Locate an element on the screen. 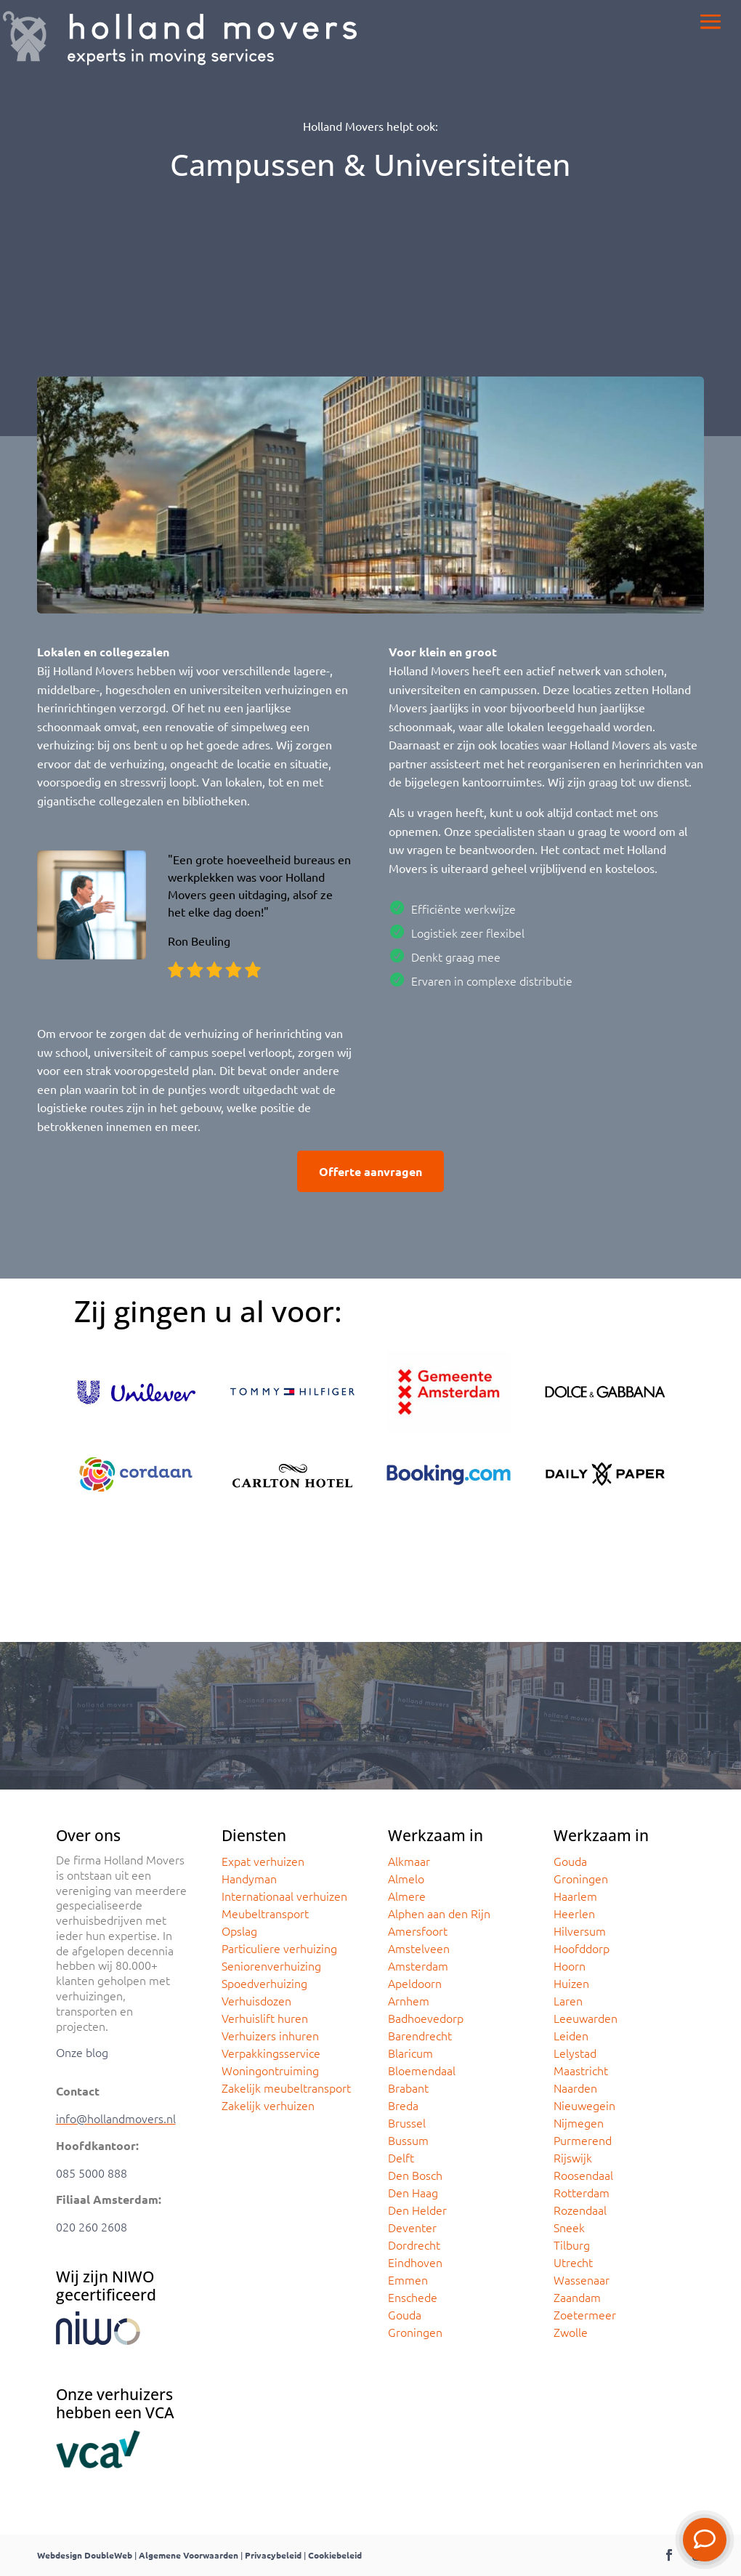  Almelo is located at coordinates (406, 1878).